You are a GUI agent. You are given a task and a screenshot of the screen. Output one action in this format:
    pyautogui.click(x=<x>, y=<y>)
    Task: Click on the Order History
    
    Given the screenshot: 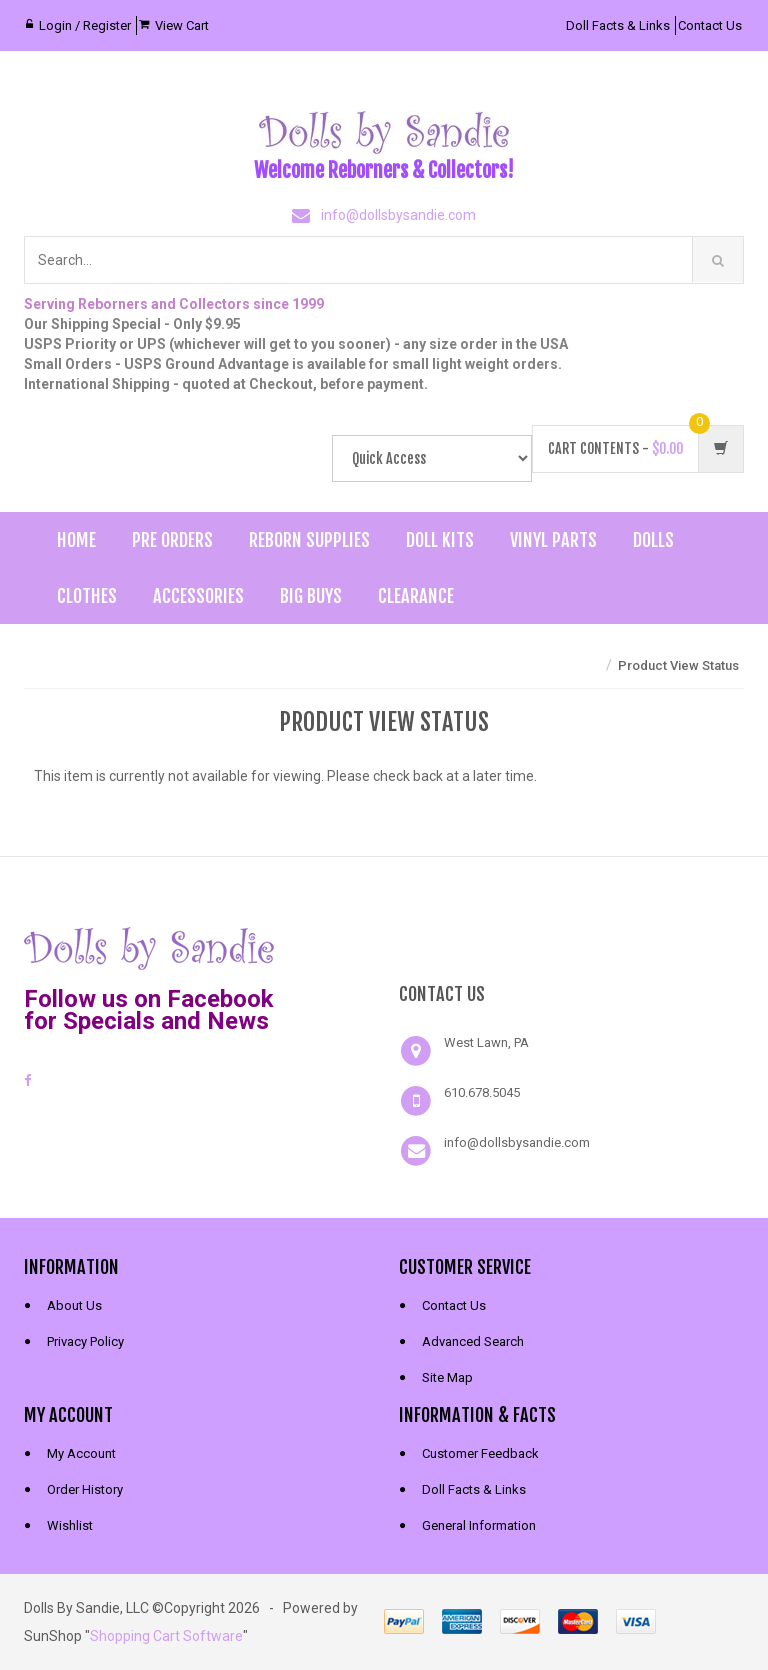 What is the action you would take?
    pyautogui.click(x=85, y=1489)
    